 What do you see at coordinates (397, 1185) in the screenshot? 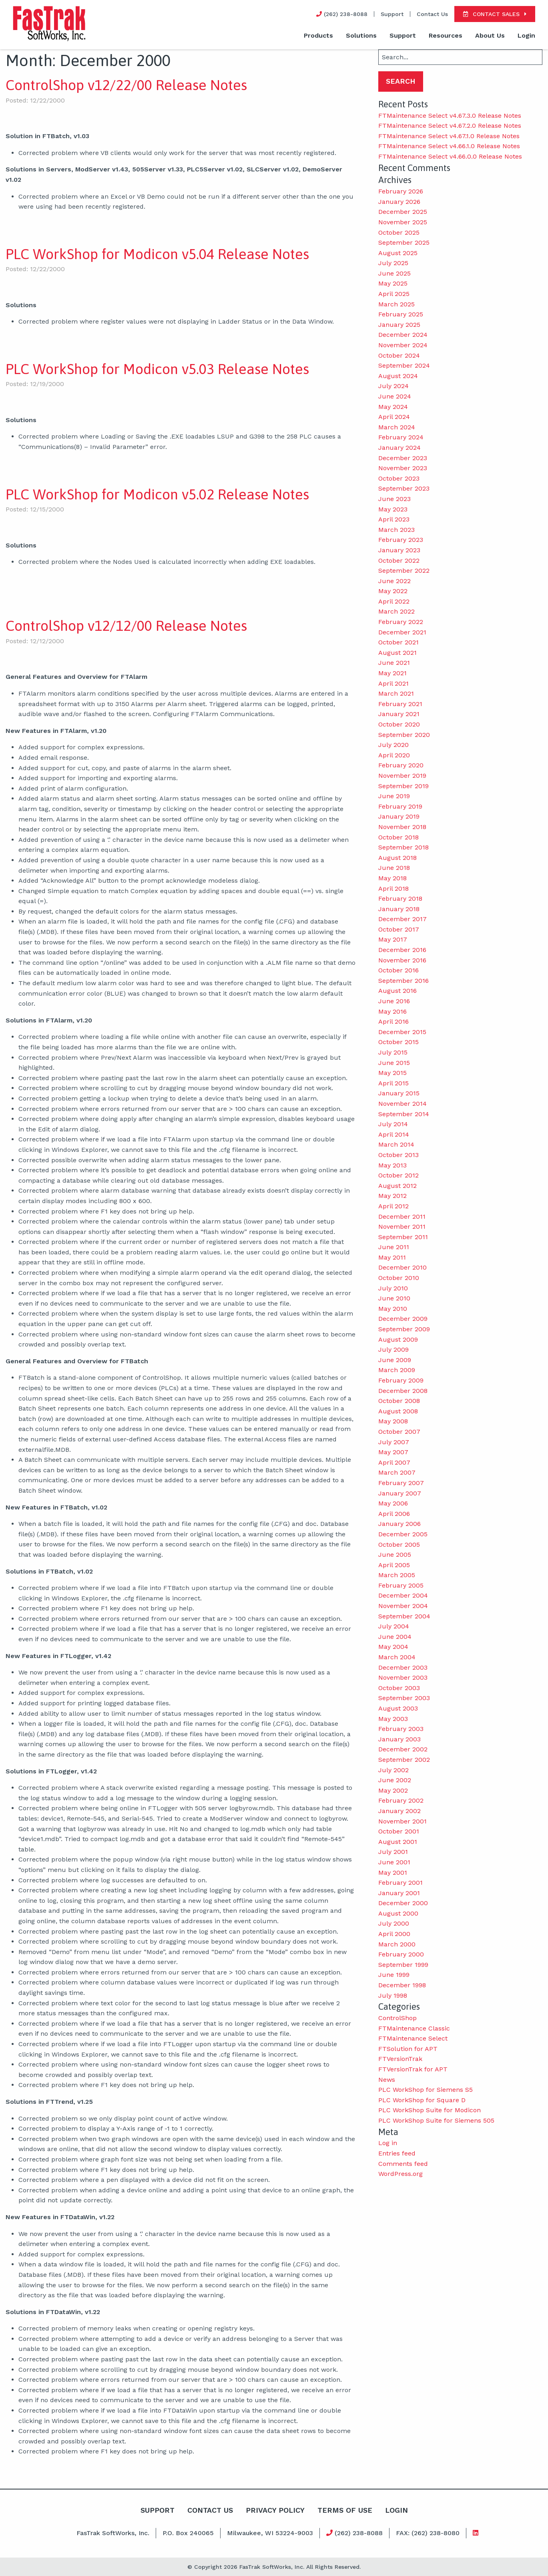
I see `August 2012` at bounding box center [397, 1185].